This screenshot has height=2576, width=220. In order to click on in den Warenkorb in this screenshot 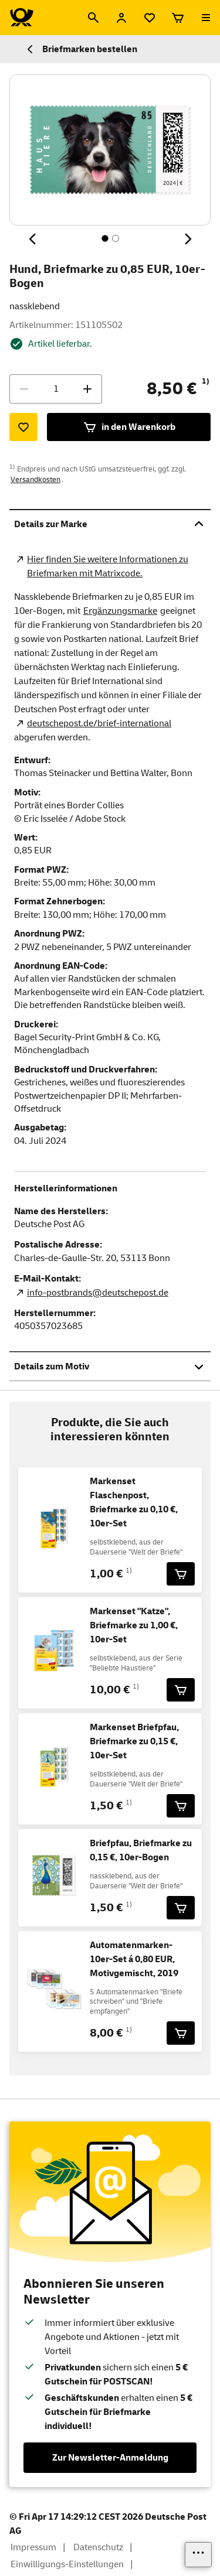, I will do `click(129, 427)`.